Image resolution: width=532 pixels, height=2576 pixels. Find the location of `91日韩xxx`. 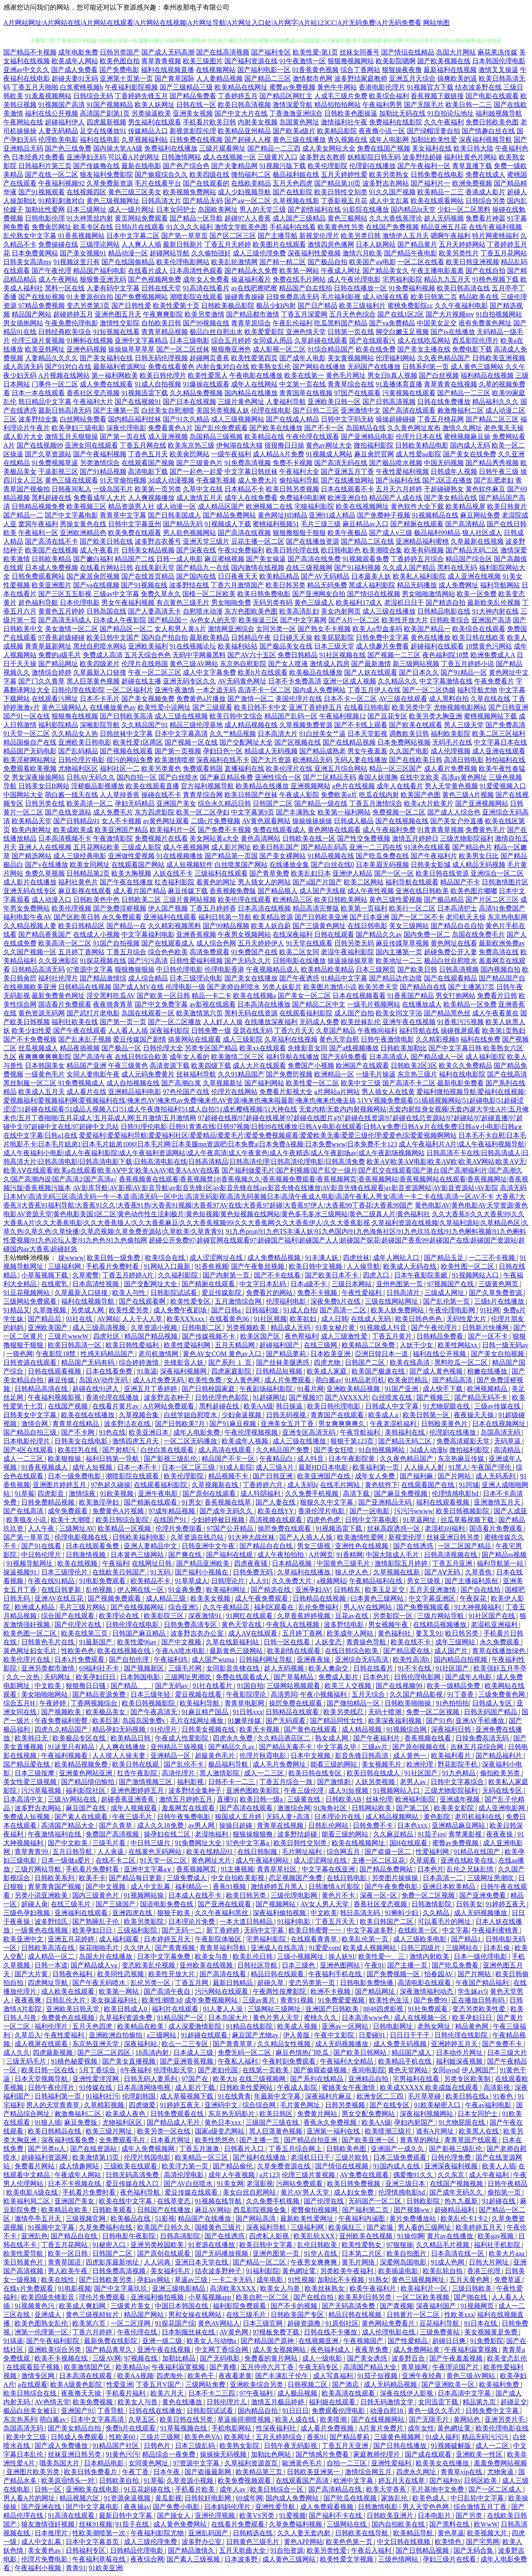

91日韩xxx is located at coordinates (248, 1711).